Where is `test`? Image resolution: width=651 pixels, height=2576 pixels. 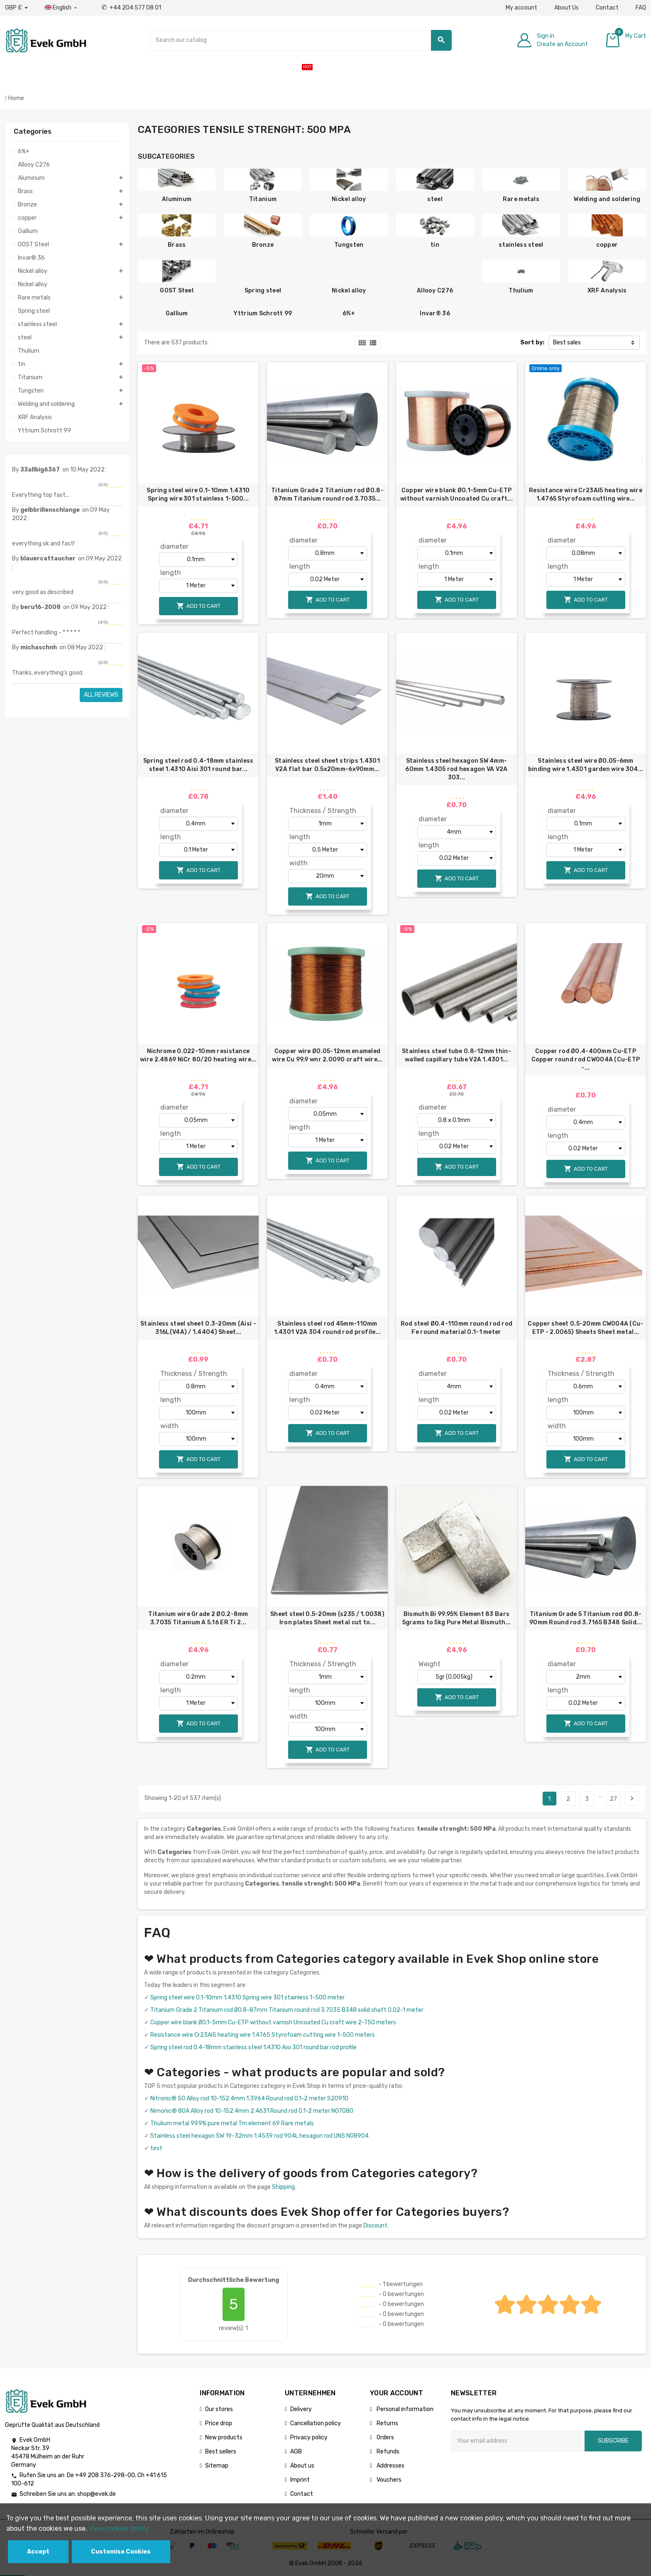 test is located at coordinates (156, 2148).